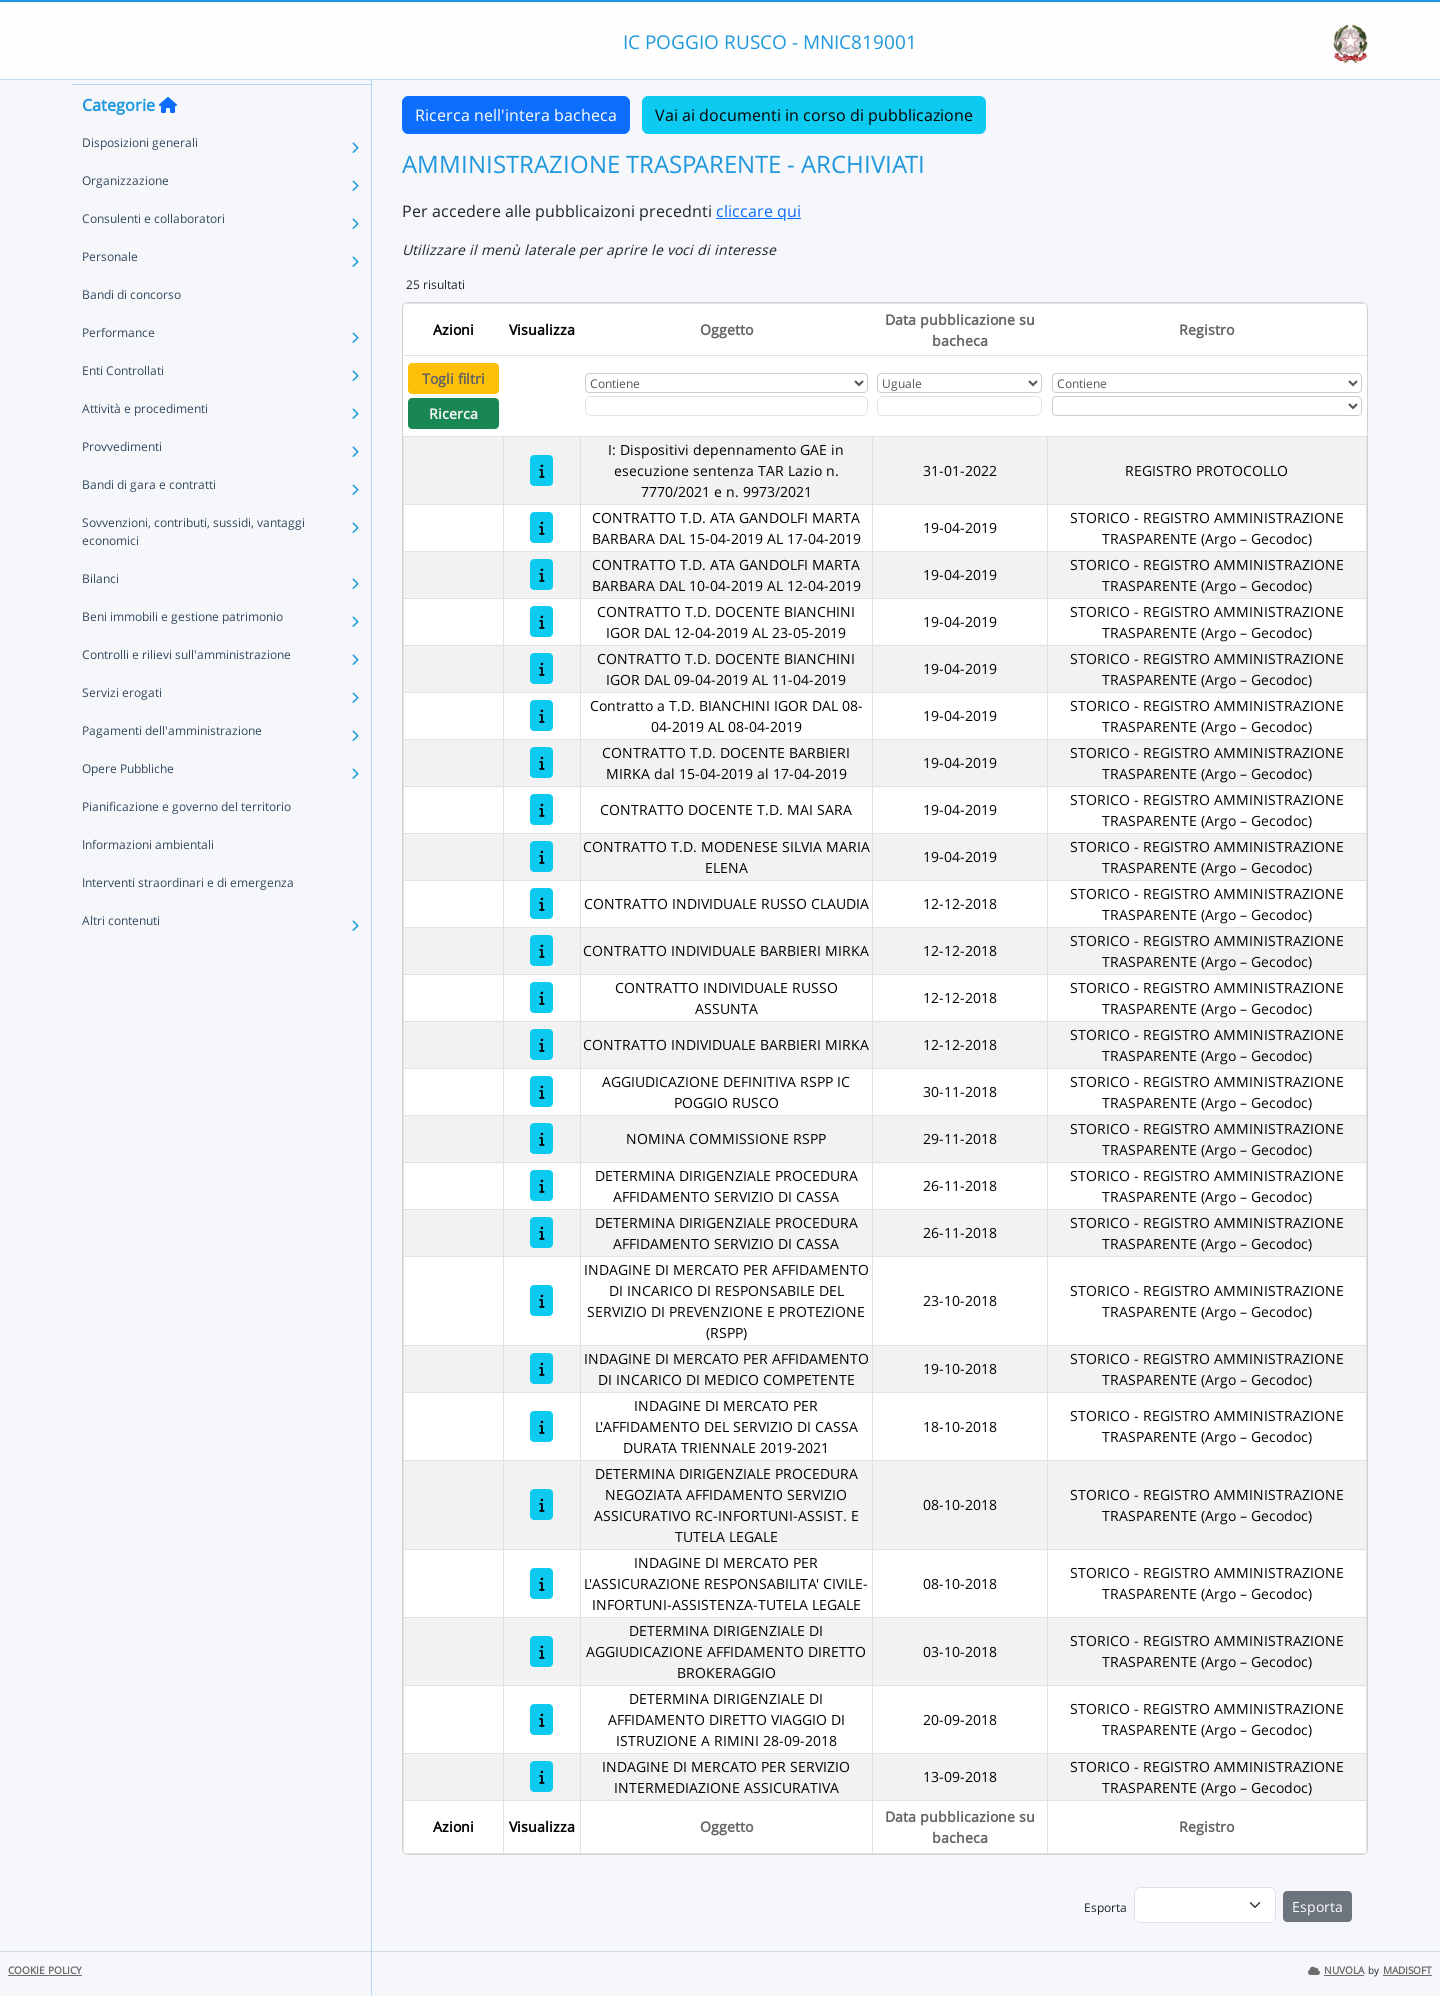  Describe the element at coordinates (726, 406) in the screenshot. I see `[Fitro Oggetto]` at that location.